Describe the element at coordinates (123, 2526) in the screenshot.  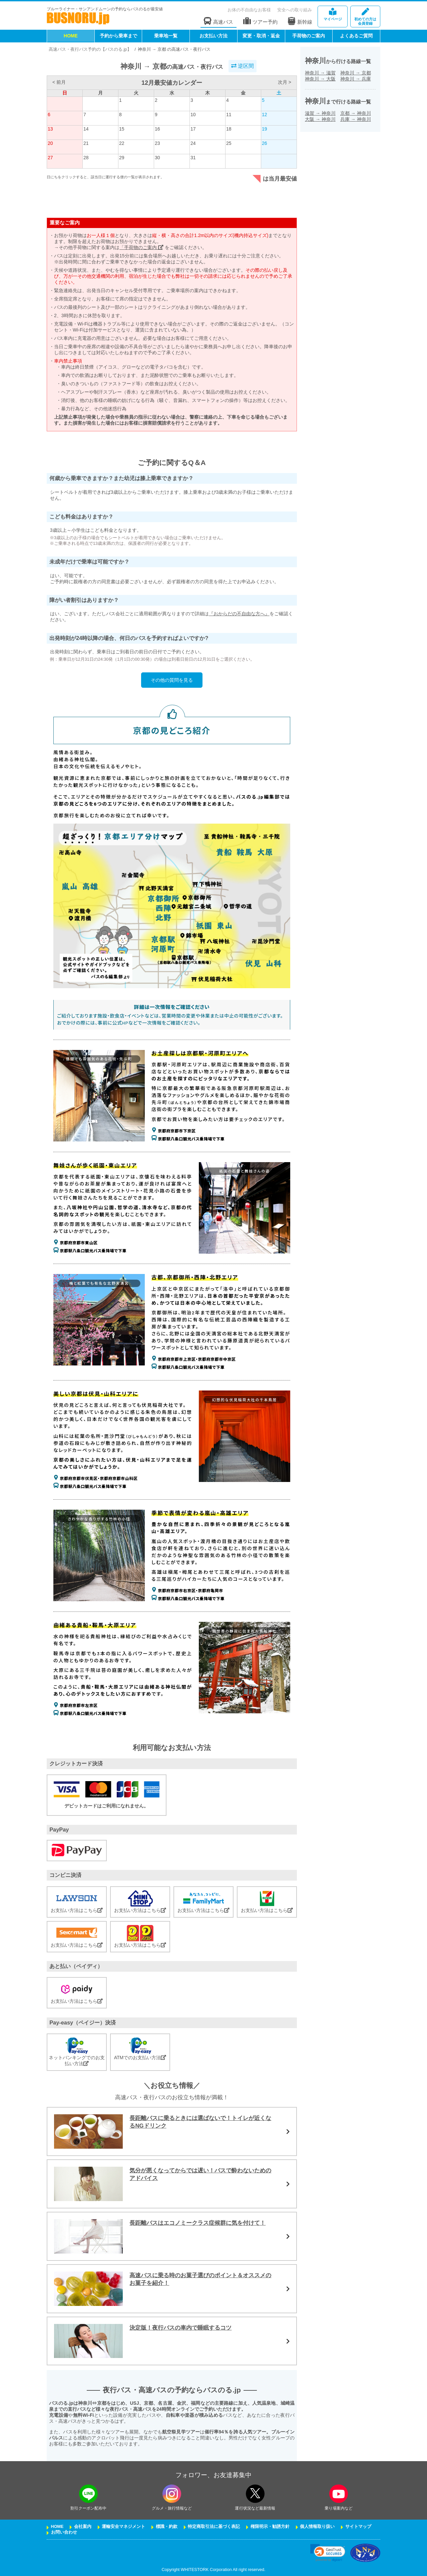
I see `運輸安全マネジメント` at that location.